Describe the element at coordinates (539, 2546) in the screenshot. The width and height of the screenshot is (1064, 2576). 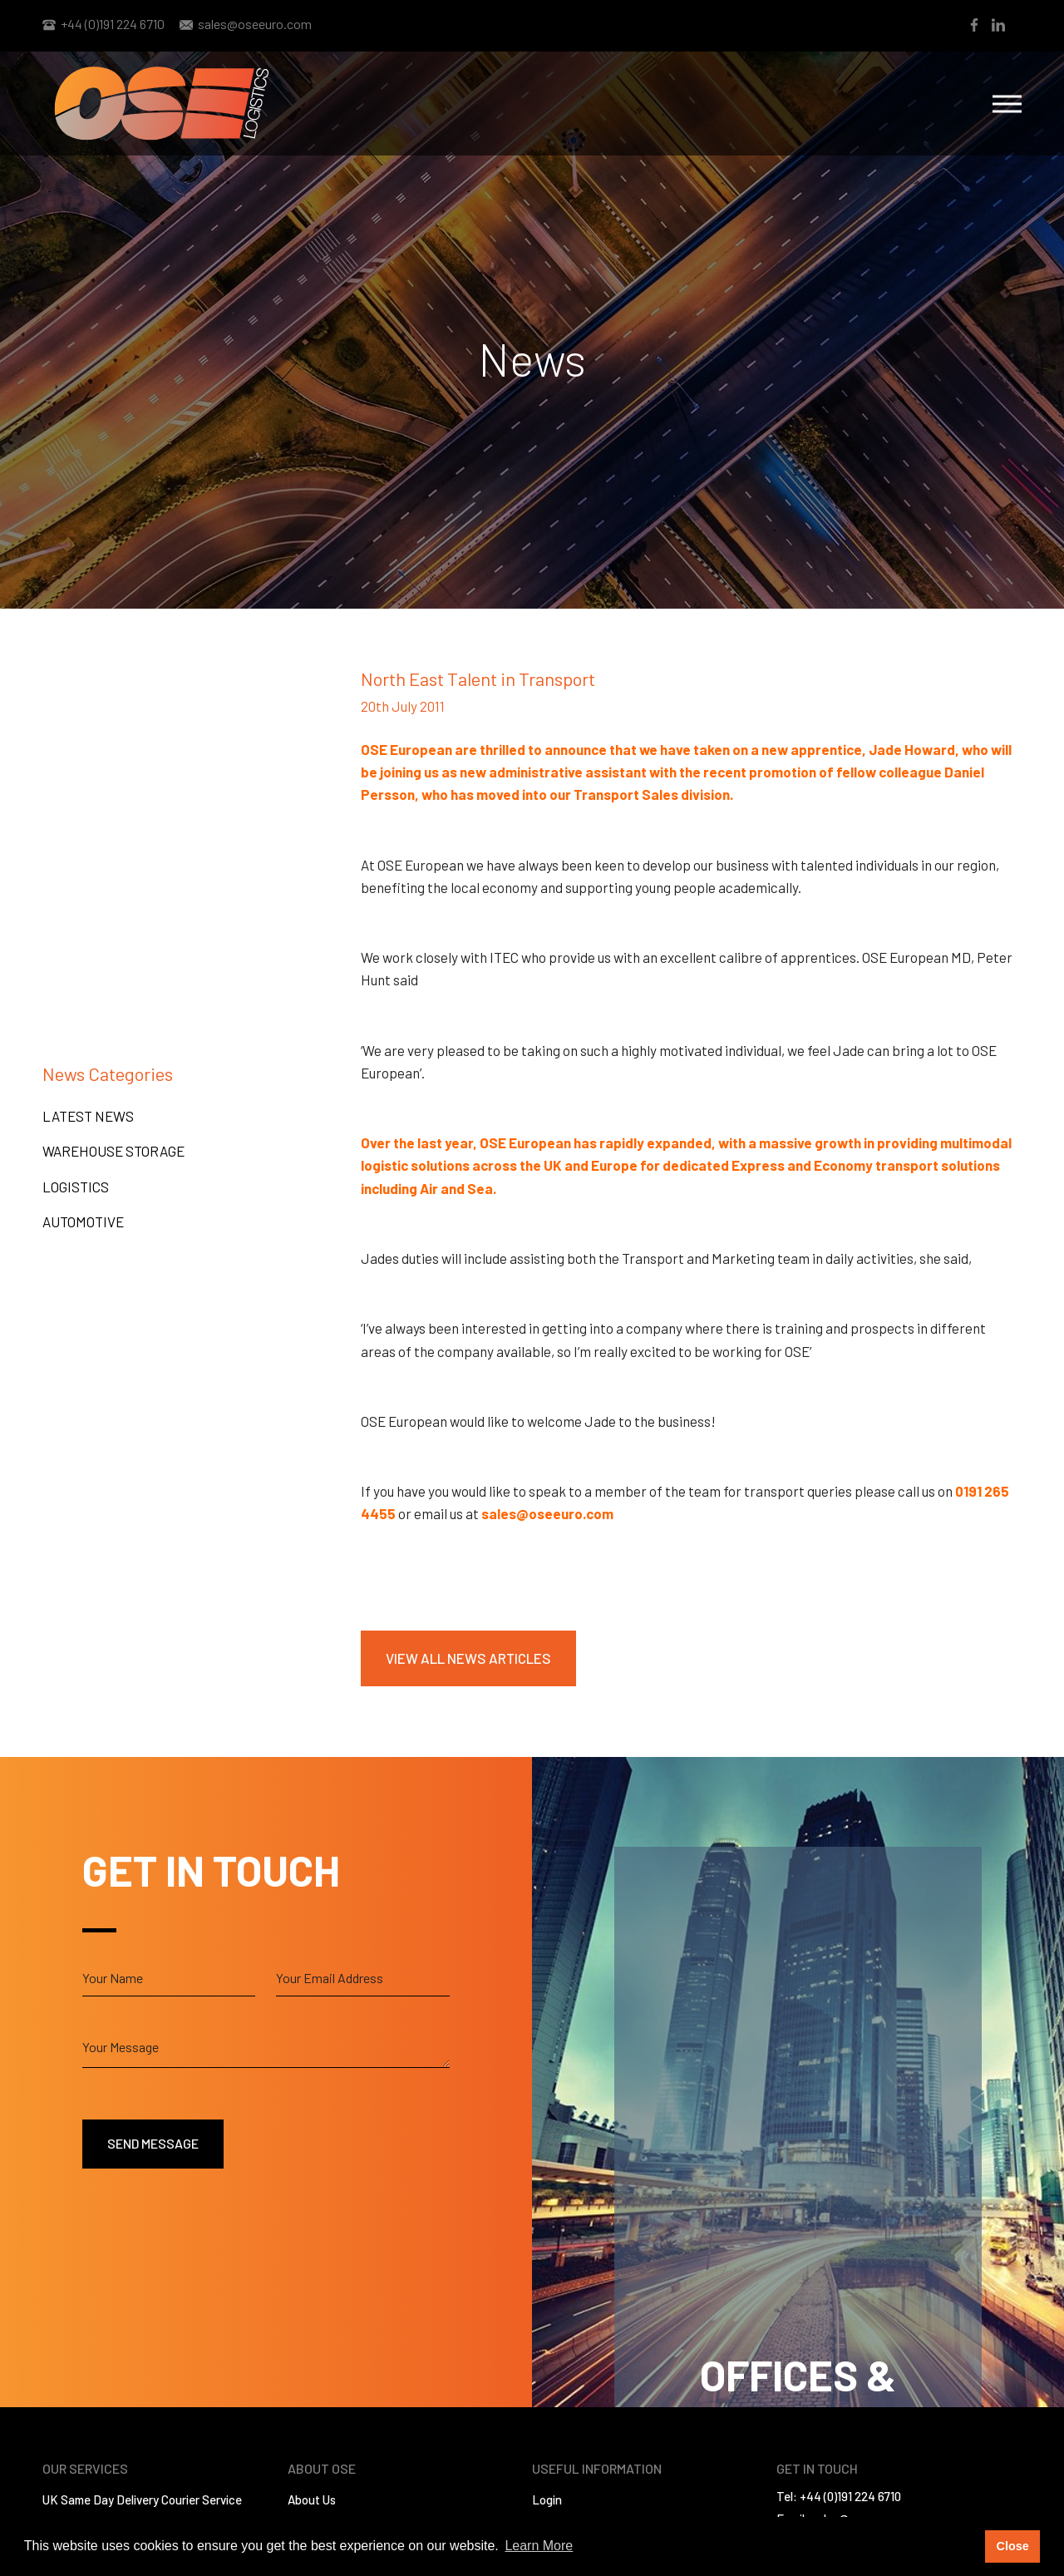
I see `Learn More [button]` at that location.